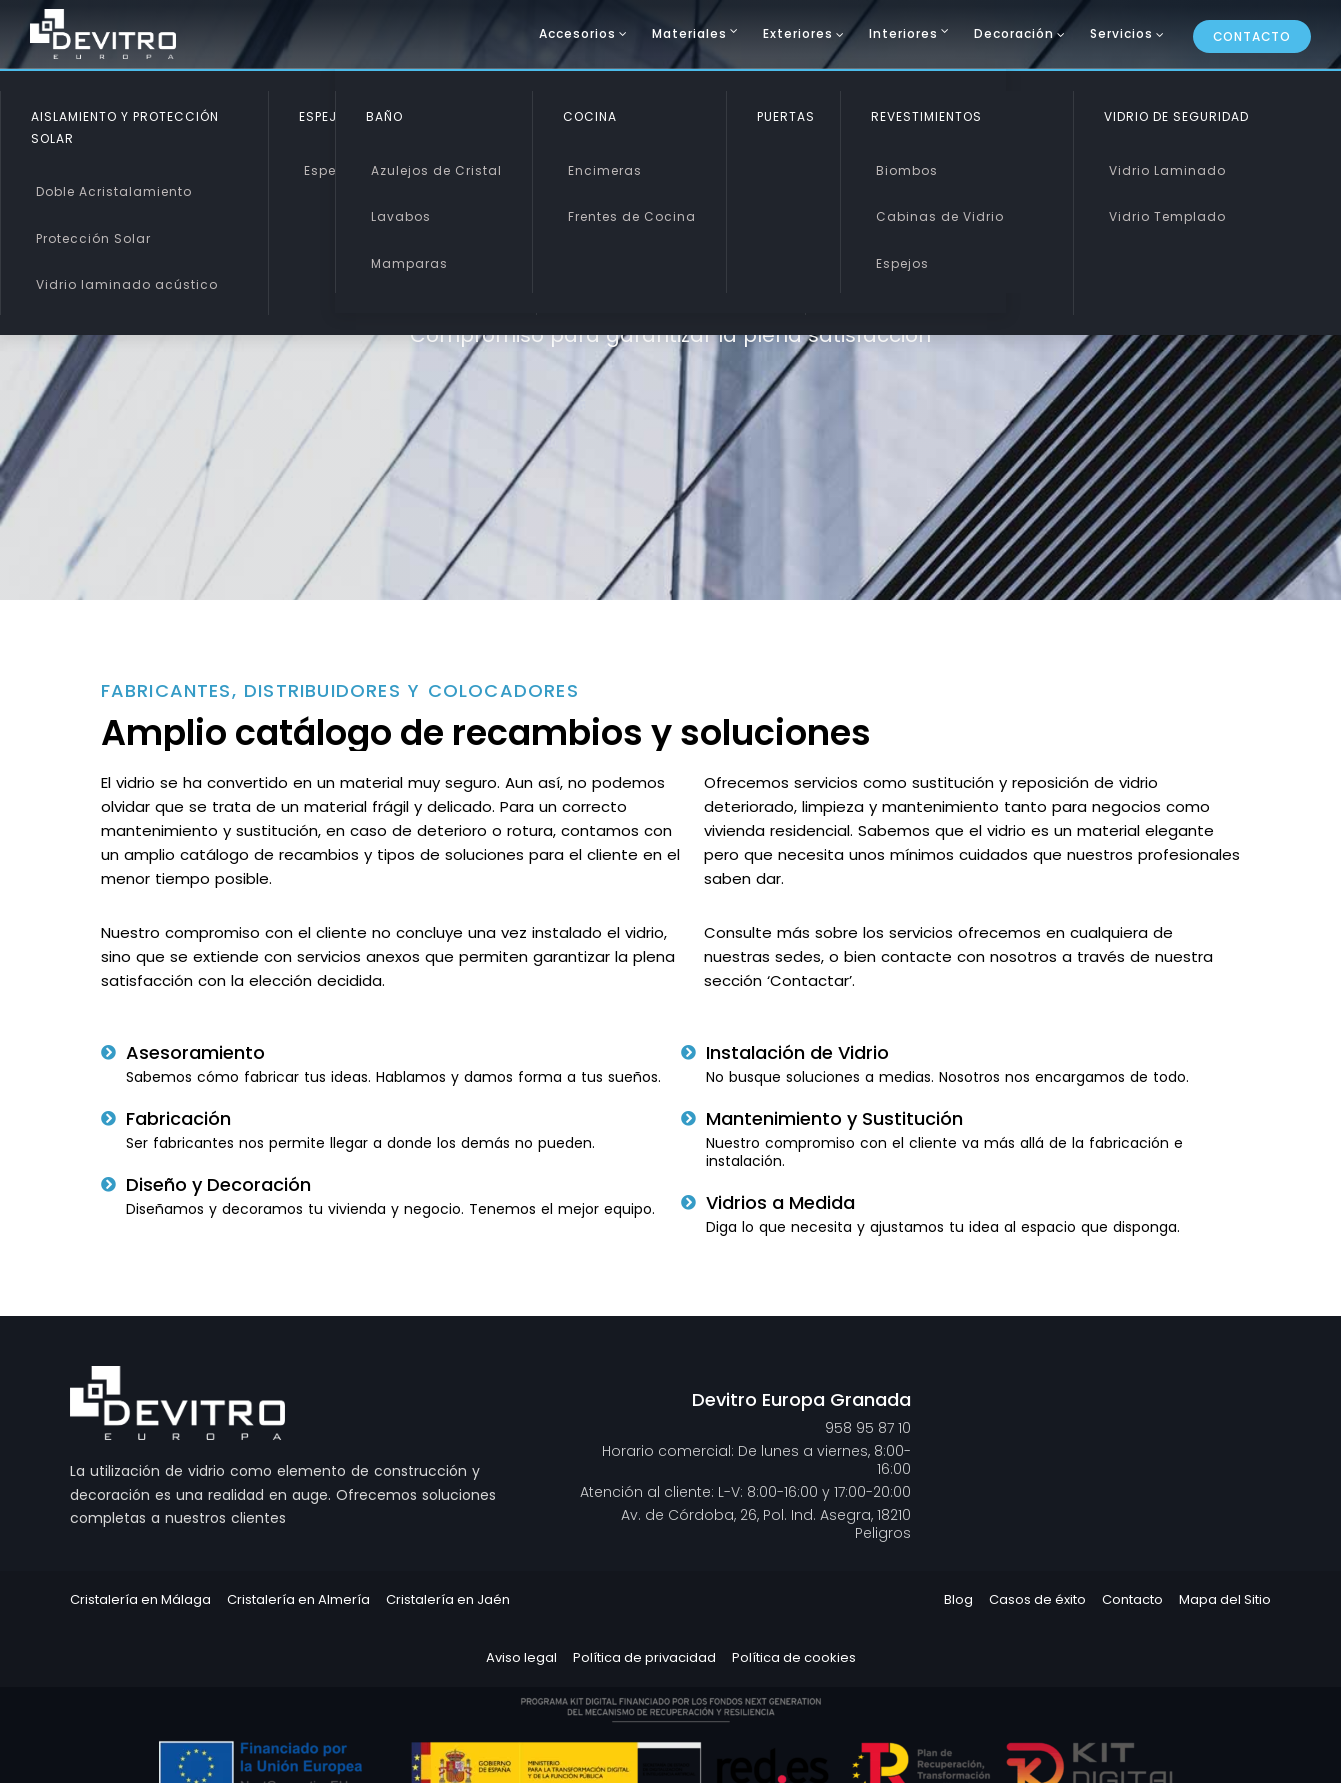 This screenshot has width=1341, height=1783. I want to click on Cocina, so click(590, 116).